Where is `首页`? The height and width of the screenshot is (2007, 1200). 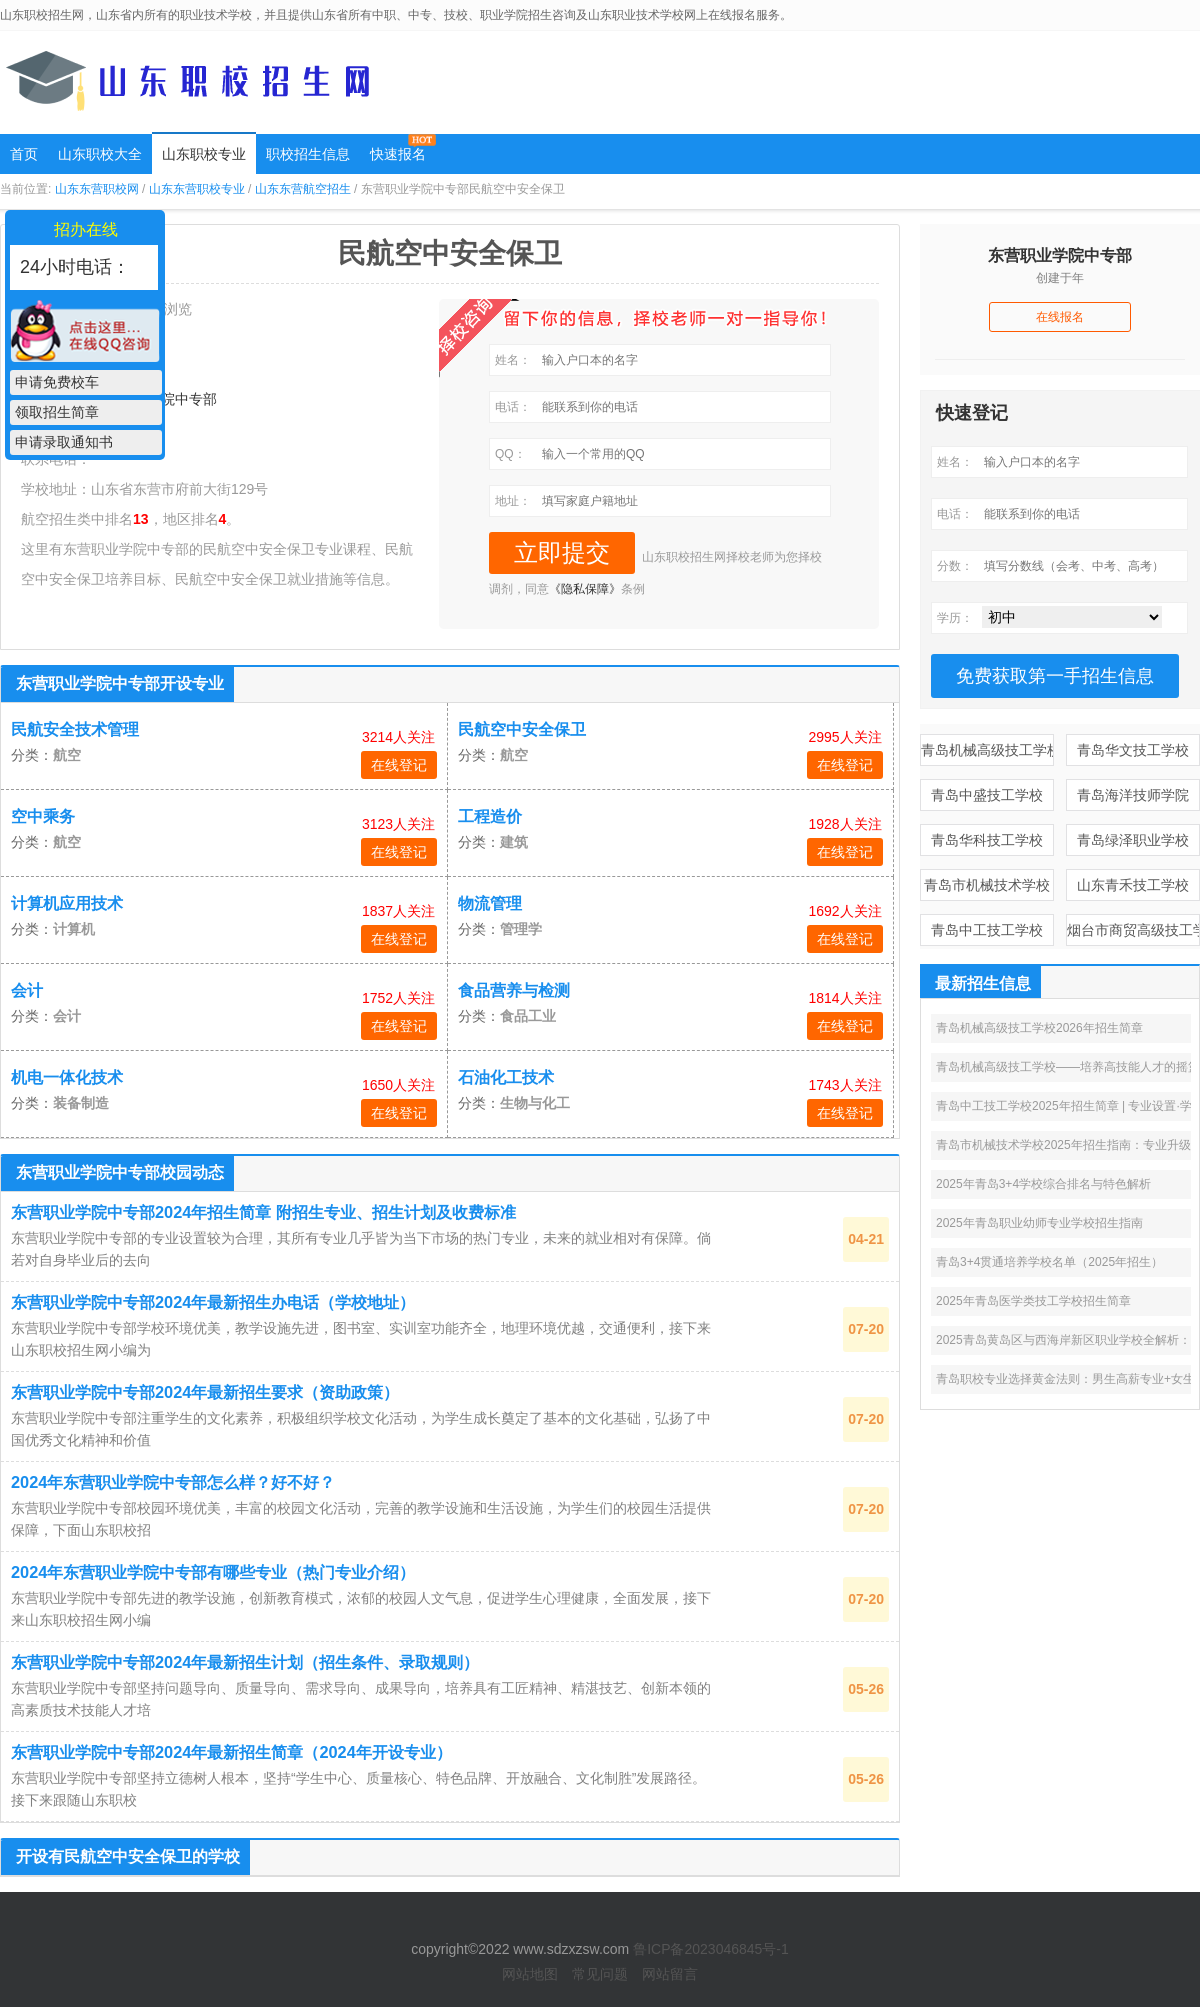
首页 is located at coordinates (24, 154).